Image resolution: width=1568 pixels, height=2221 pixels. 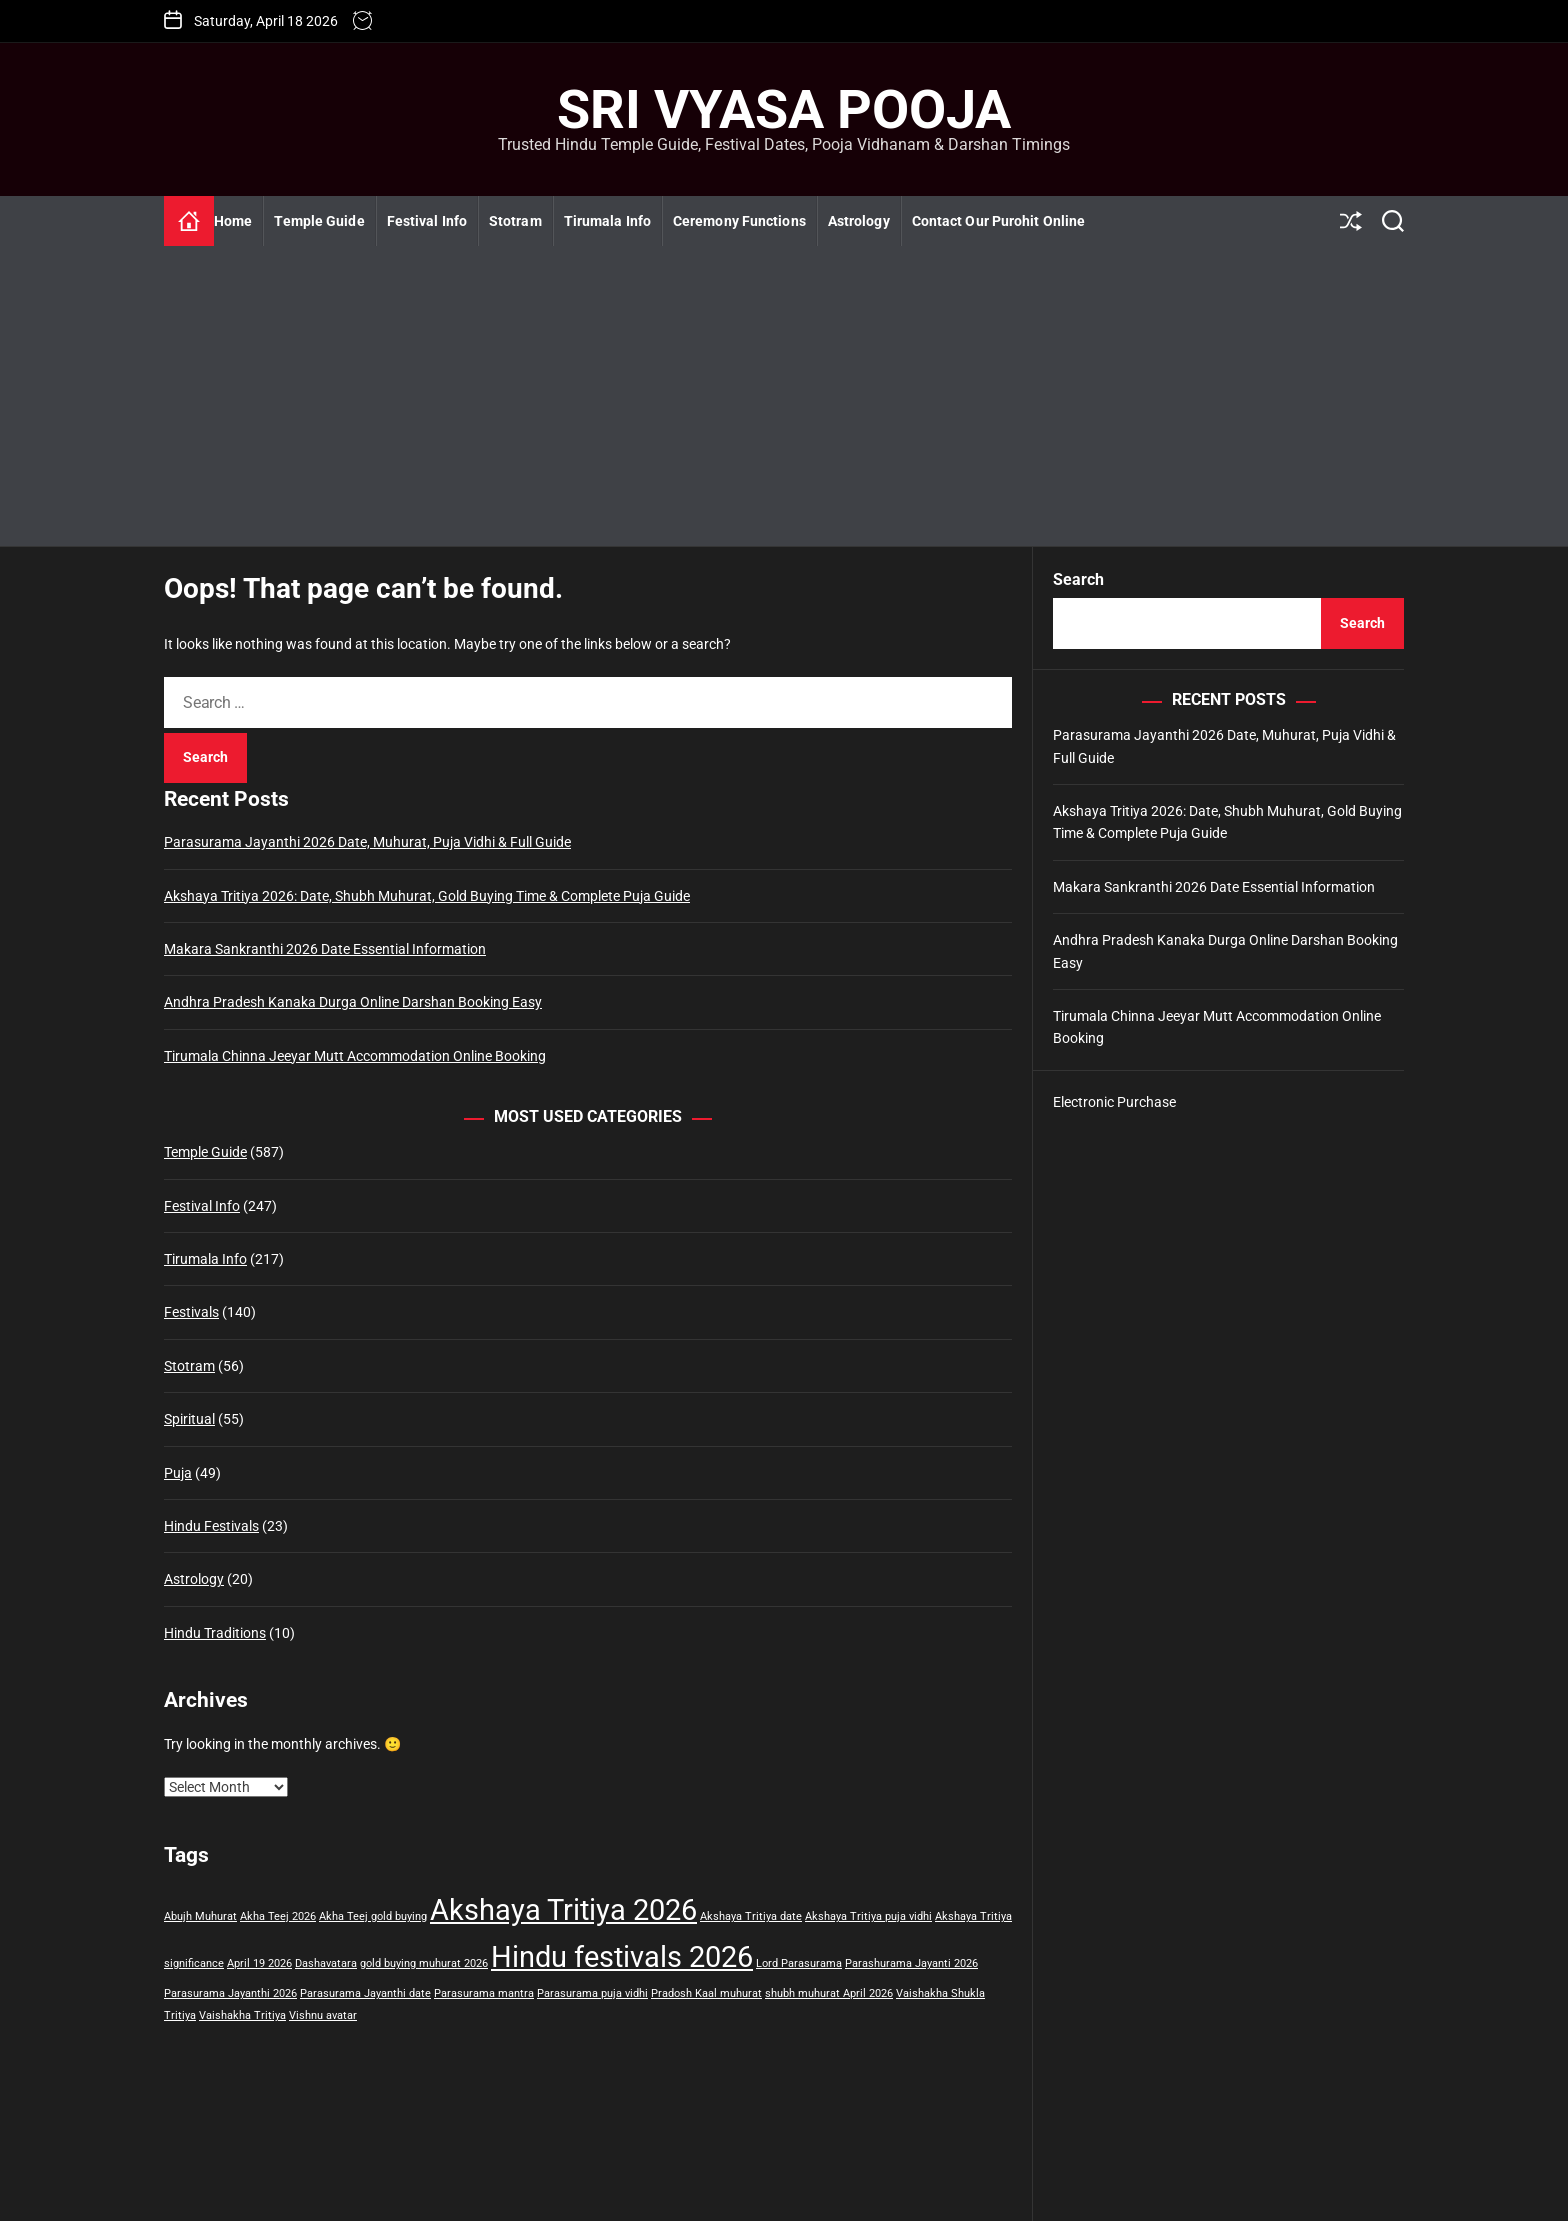 I want to click on Festivals, so click(x=191, y=1312).